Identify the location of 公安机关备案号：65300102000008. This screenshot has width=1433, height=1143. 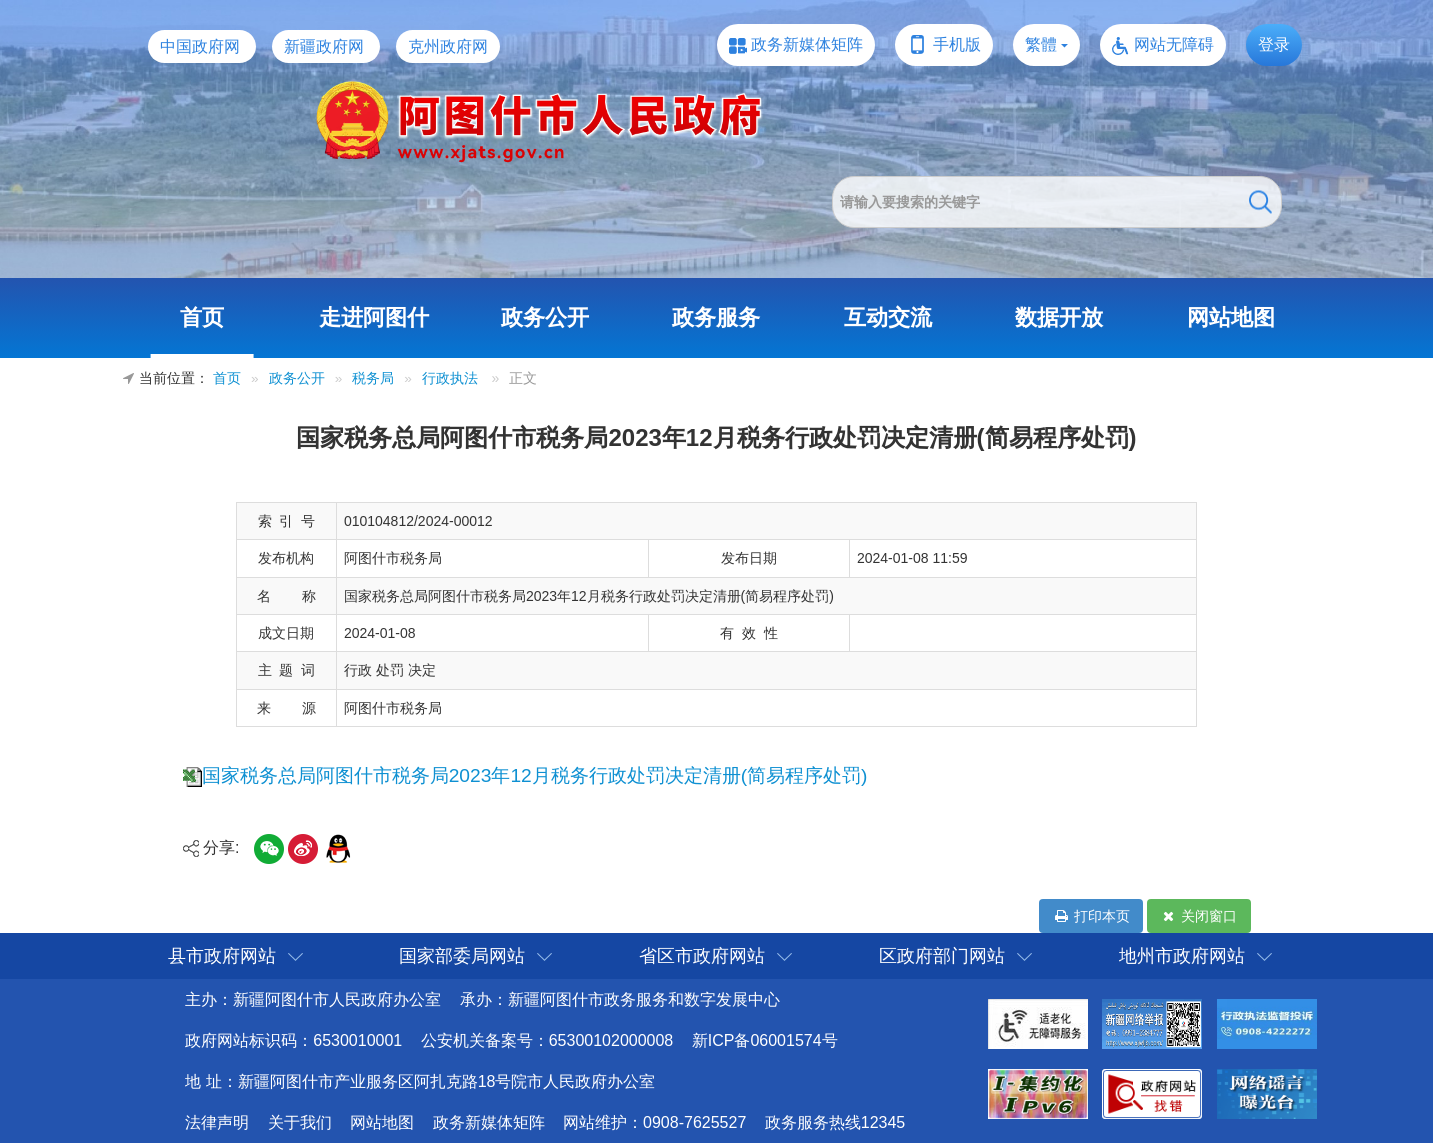
(547, 1040).